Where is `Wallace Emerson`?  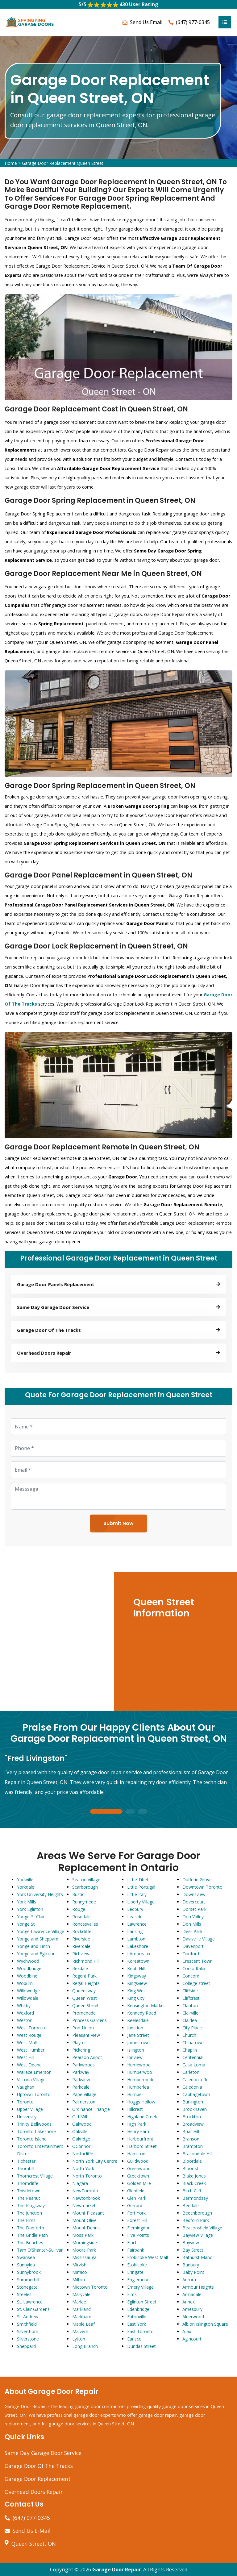 Wallace Emerson is located at coordinates (34, 2072).